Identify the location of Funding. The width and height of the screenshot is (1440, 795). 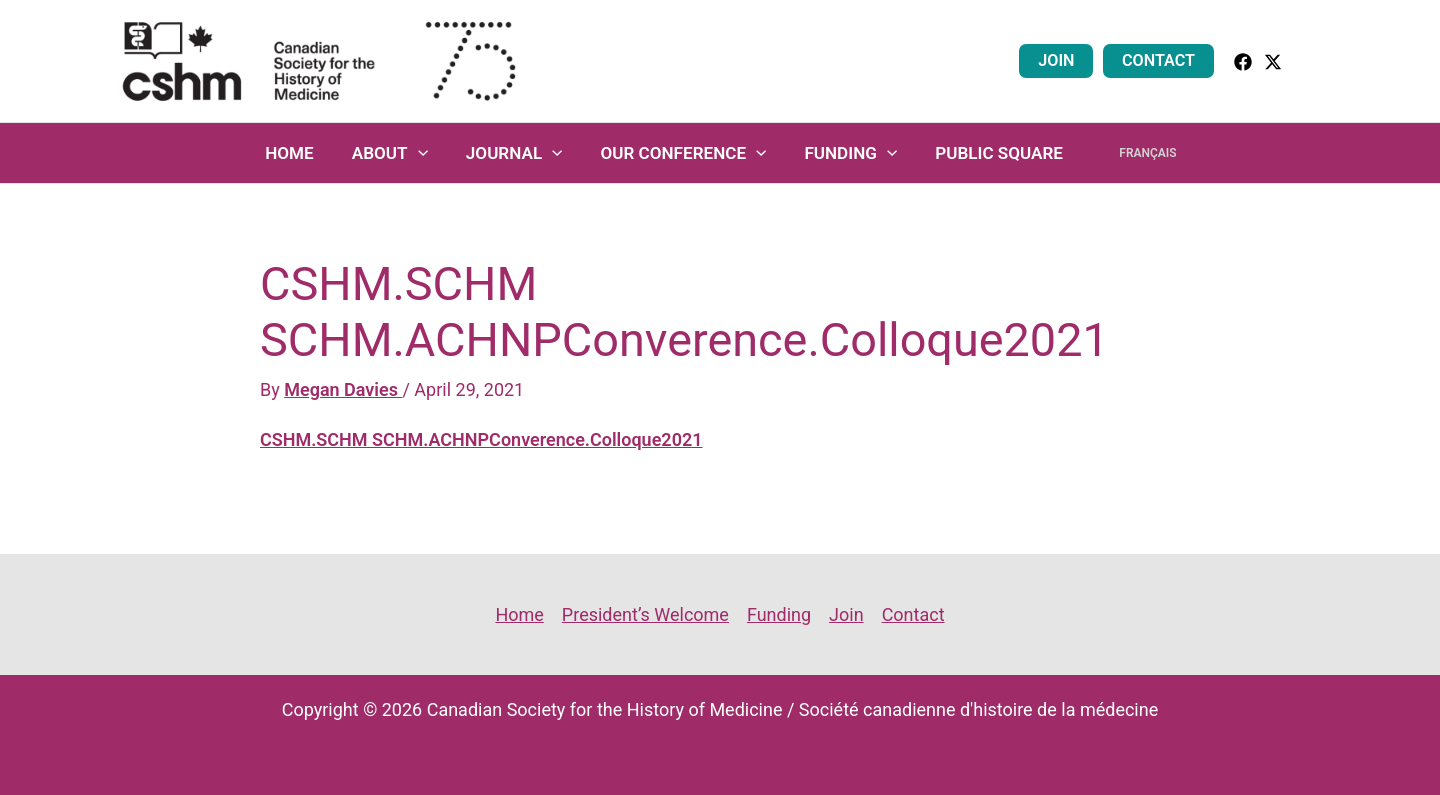
(850, 153).